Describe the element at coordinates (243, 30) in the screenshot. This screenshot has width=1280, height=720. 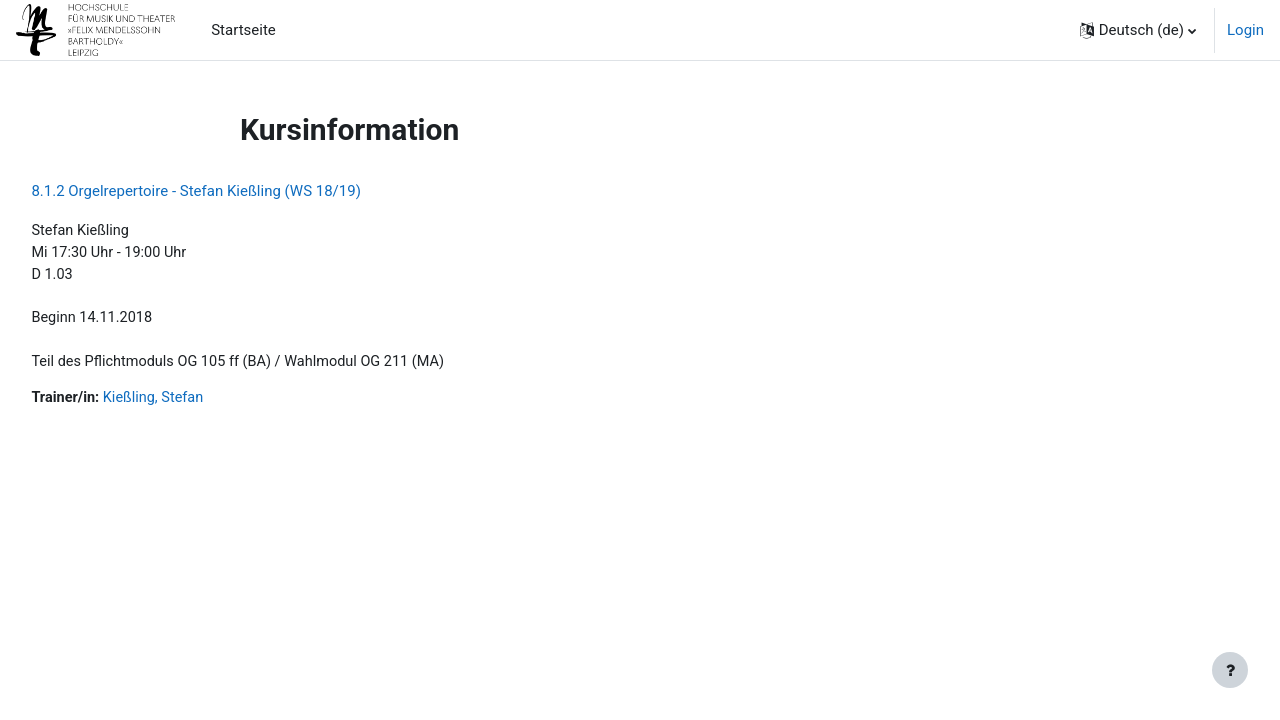
I see `Startseite [menuitem]` at that location.